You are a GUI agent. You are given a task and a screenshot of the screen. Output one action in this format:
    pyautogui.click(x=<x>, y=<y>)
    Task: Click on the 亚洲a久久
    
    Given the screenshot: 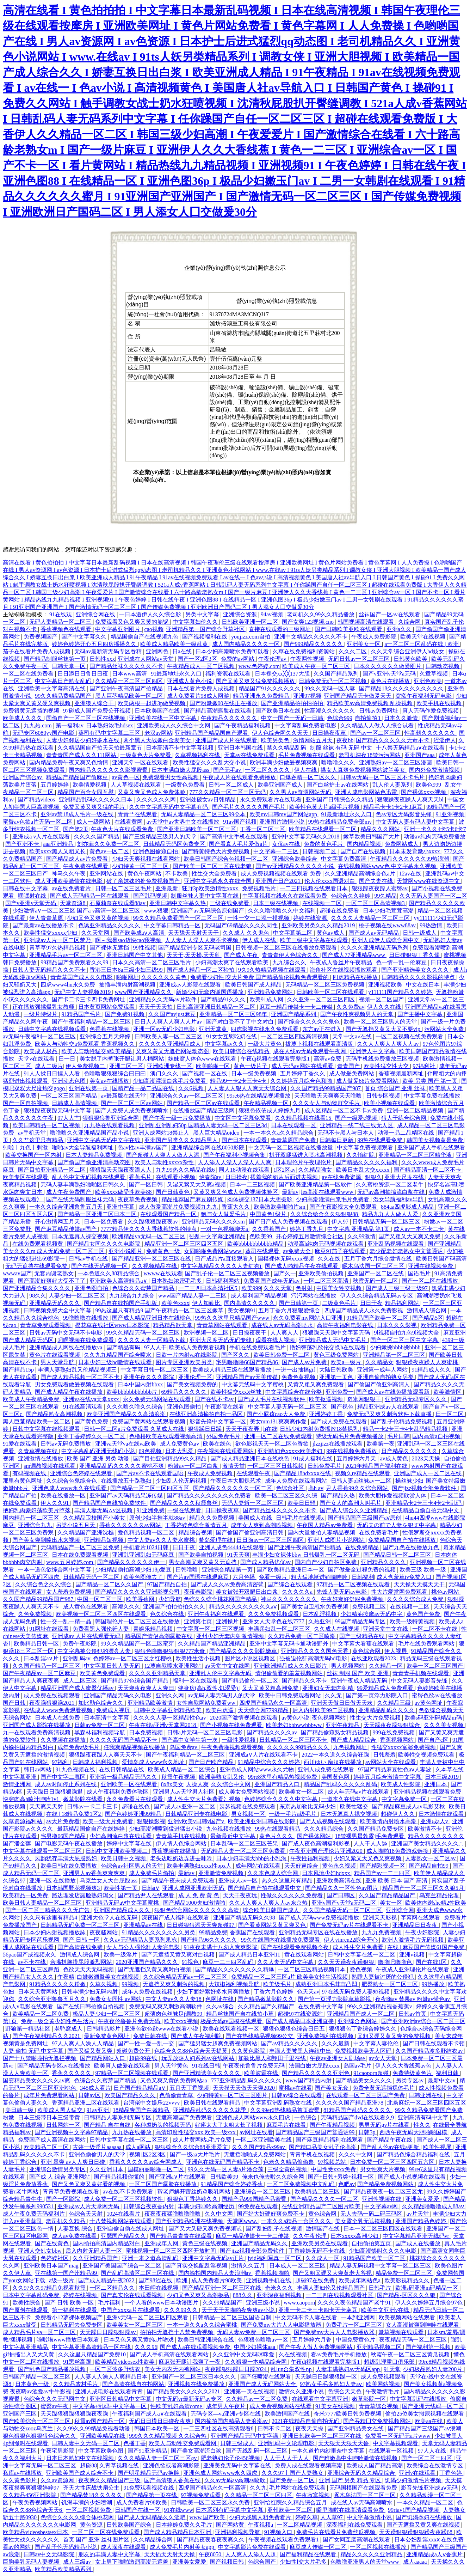 What is the action you would take?
    pyautogui.click(x=399, y=629)
    